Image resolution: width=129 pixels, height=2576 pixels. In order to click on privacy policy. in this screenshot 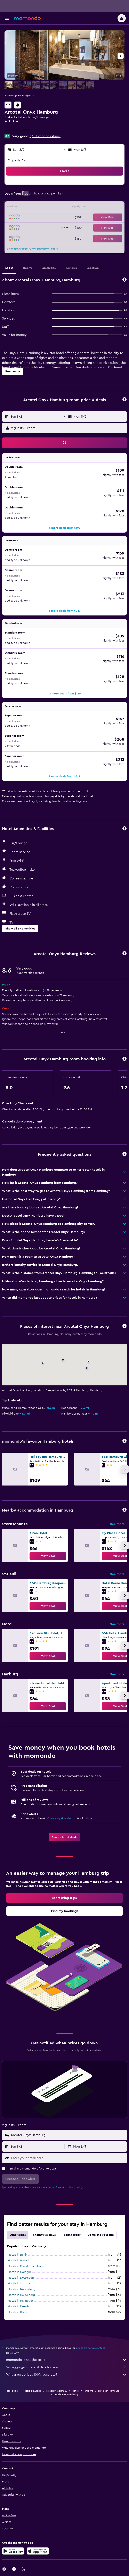, I will do `click(75, 2187)`.